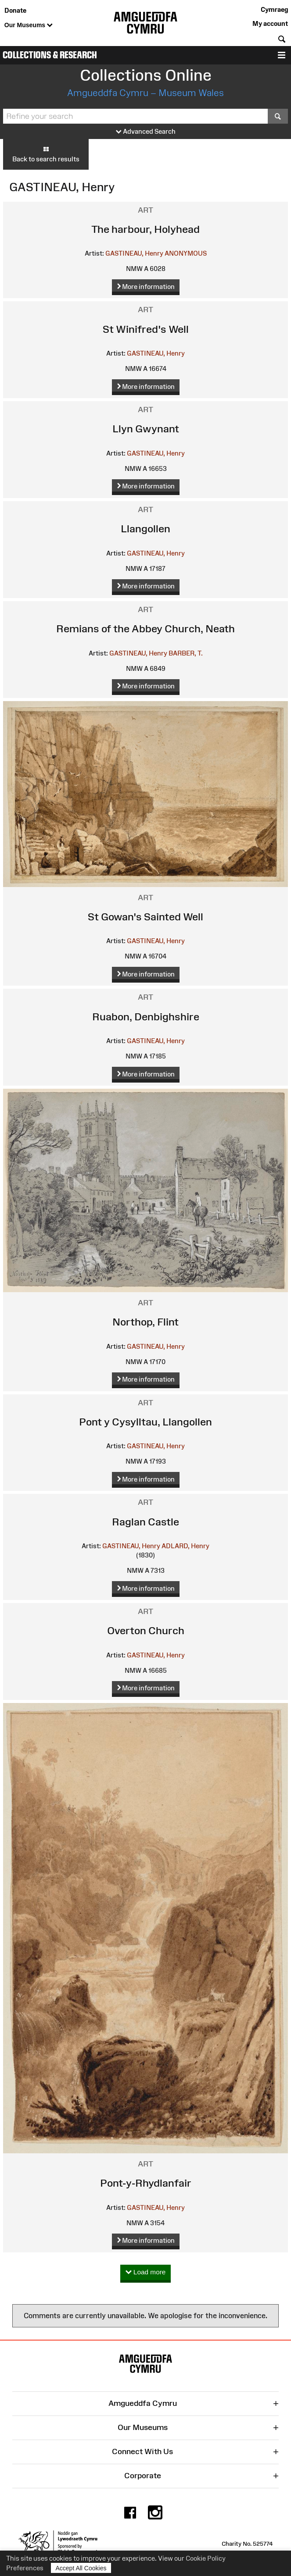  What do you see at coordinates (15, 10) in the screenshot?
I see `Donate` at bounding box center [15, 10].